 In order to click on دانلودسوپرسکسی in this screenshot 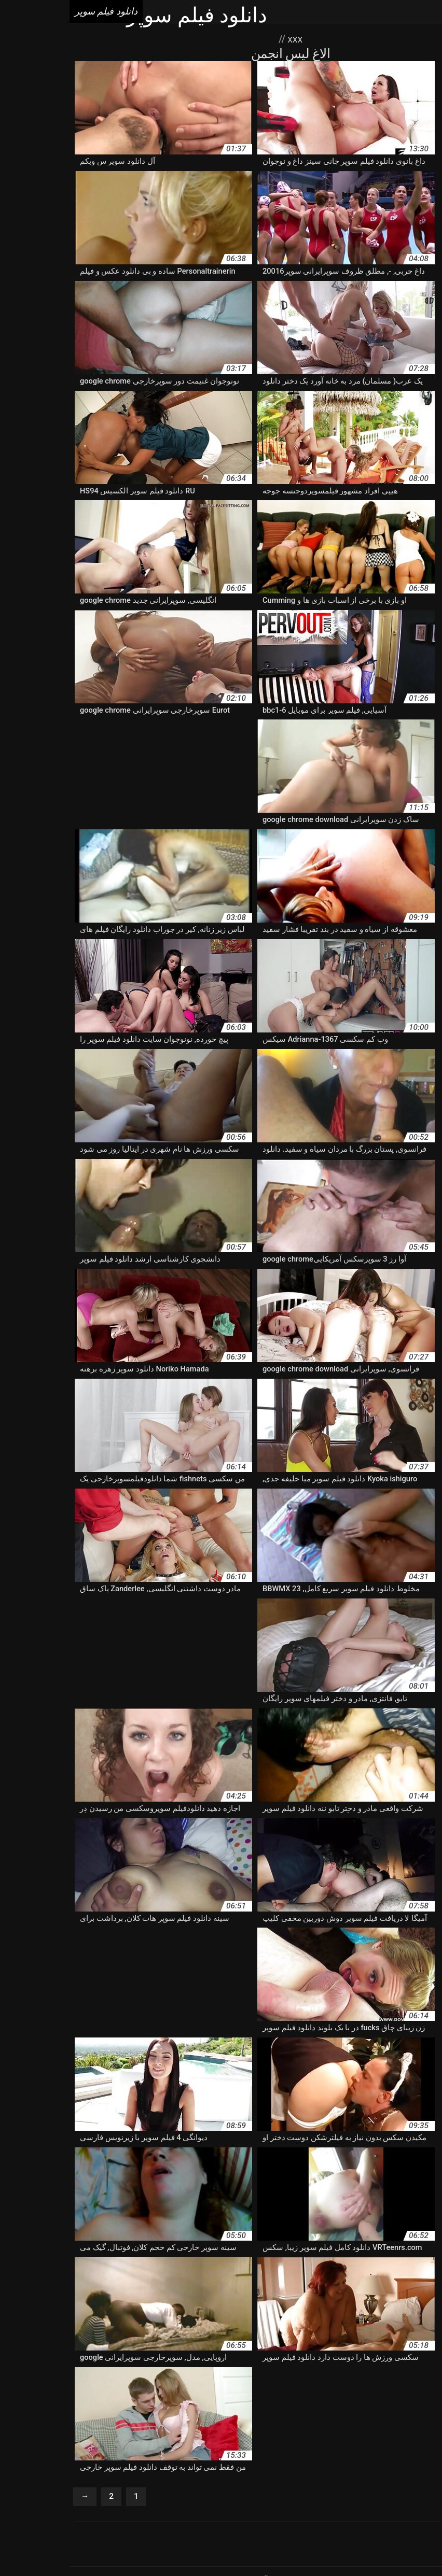, I will do `click(409, 2461)`.